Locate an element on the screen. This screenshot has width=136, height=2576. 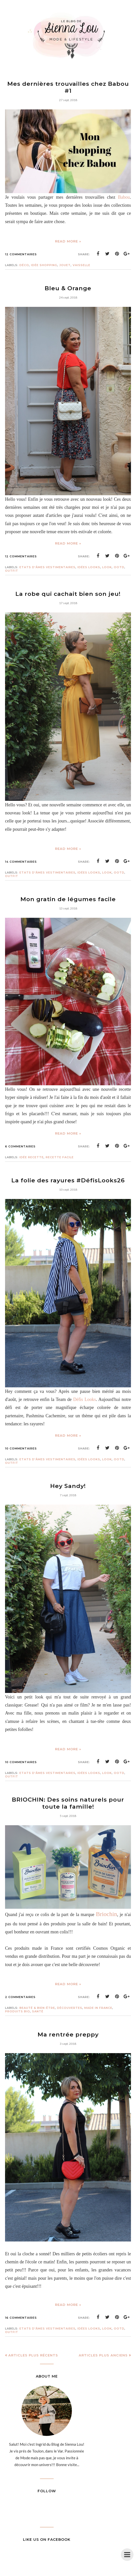
Bleu & Orange is located at coordinates (68, 287).